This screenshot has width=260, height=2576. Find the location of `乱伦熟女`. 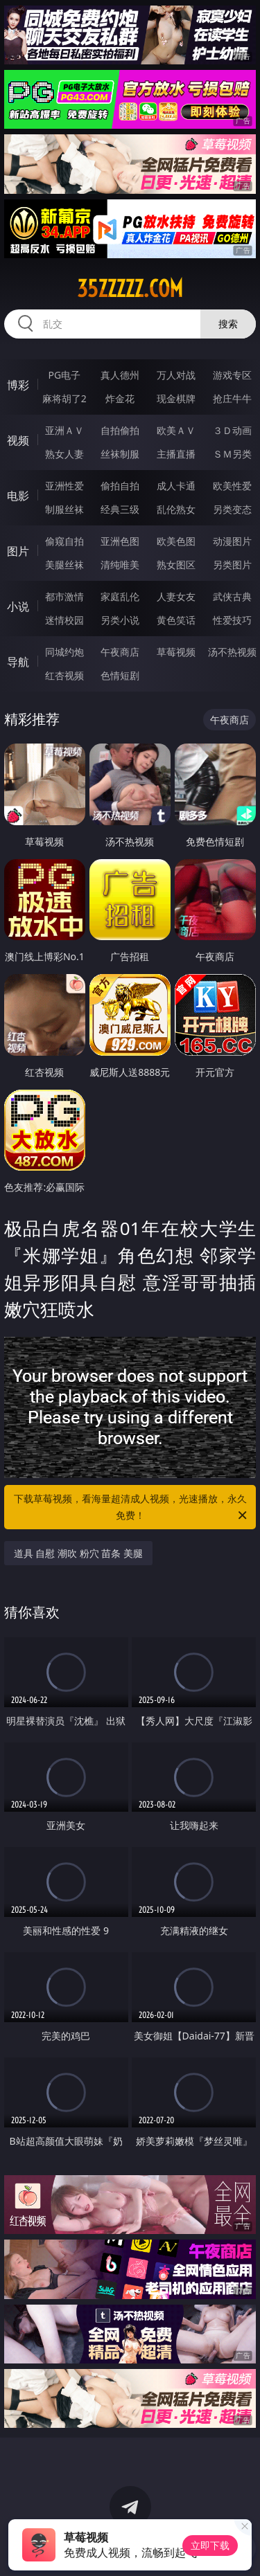

乱伦熟女 is located at coordinates (176, 509).